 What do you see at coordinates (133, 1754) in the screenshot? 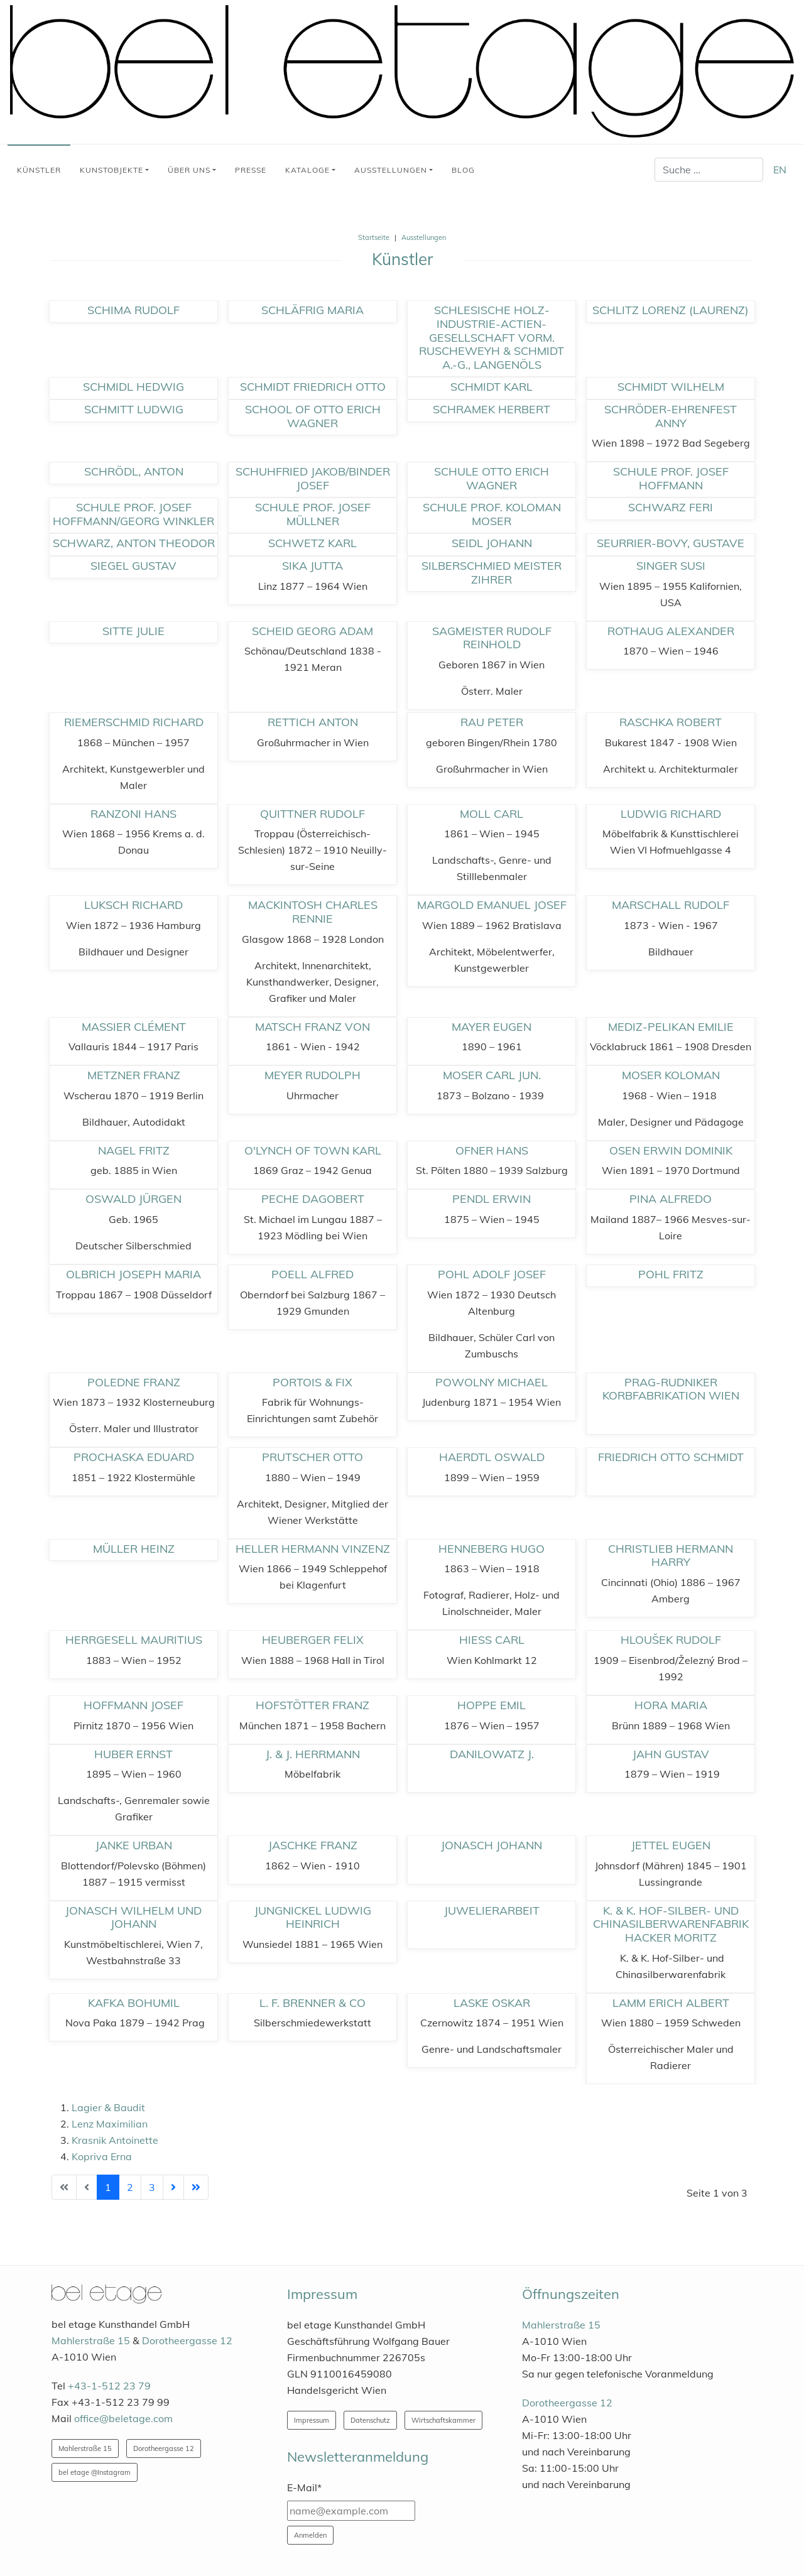
I see `Huber Ernst` at bounding box center [133, 1754].